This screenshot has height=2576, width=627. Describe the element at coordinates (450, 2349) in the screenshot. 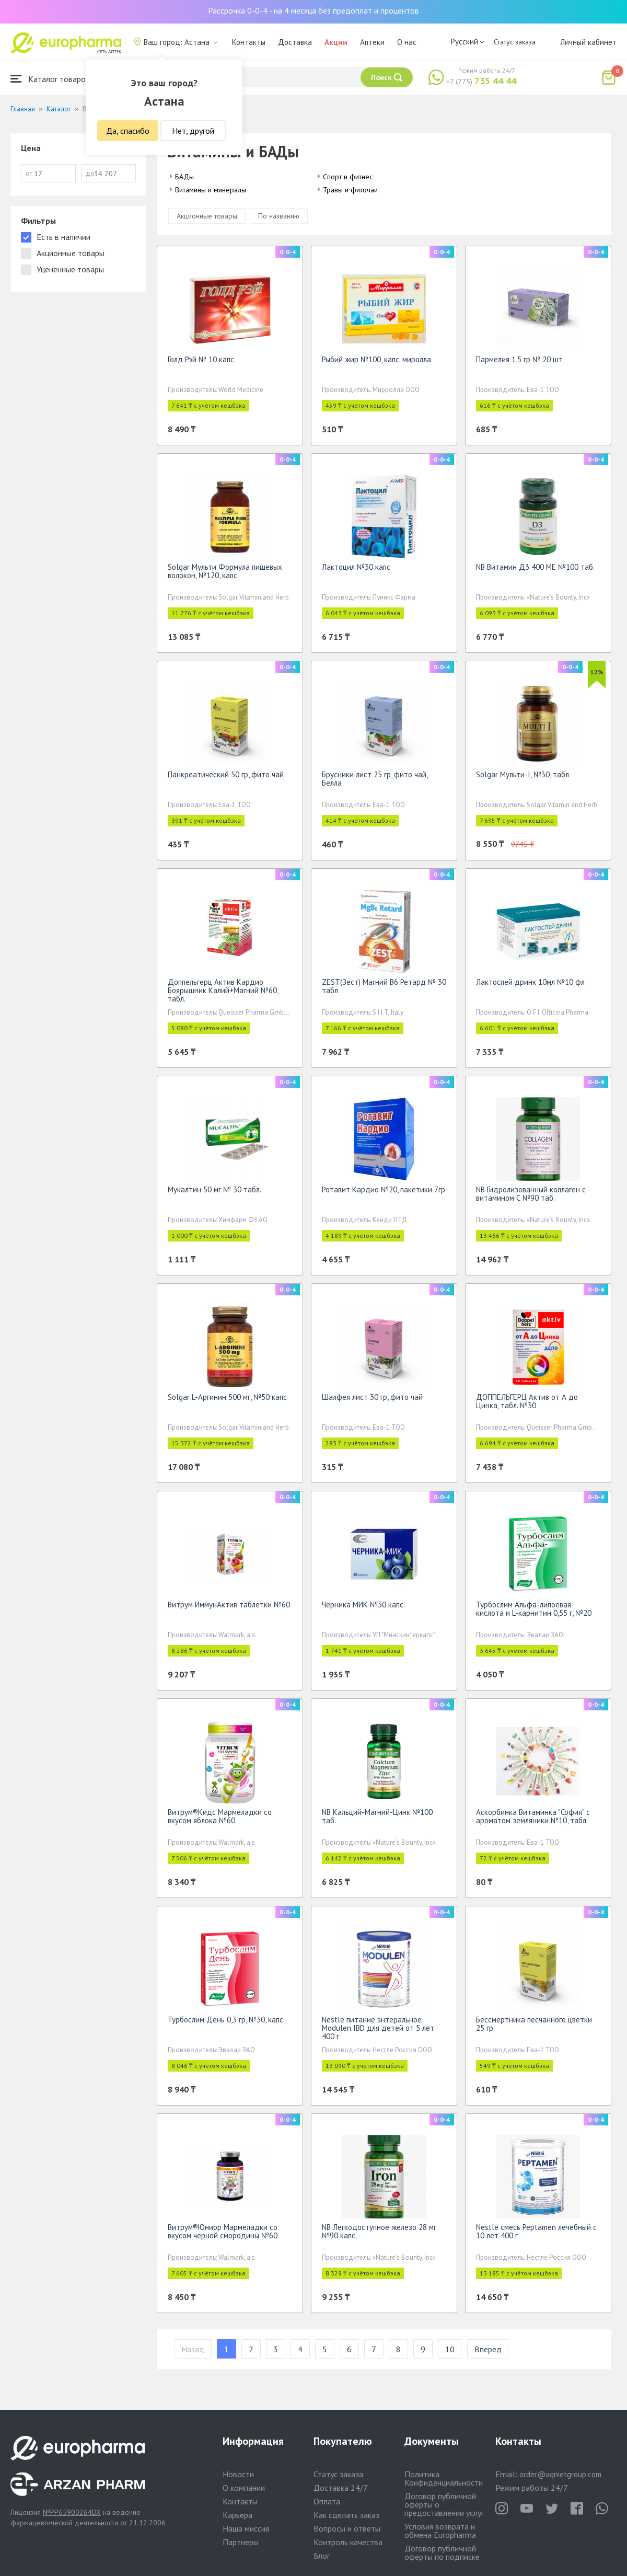

I see `10` at that location.